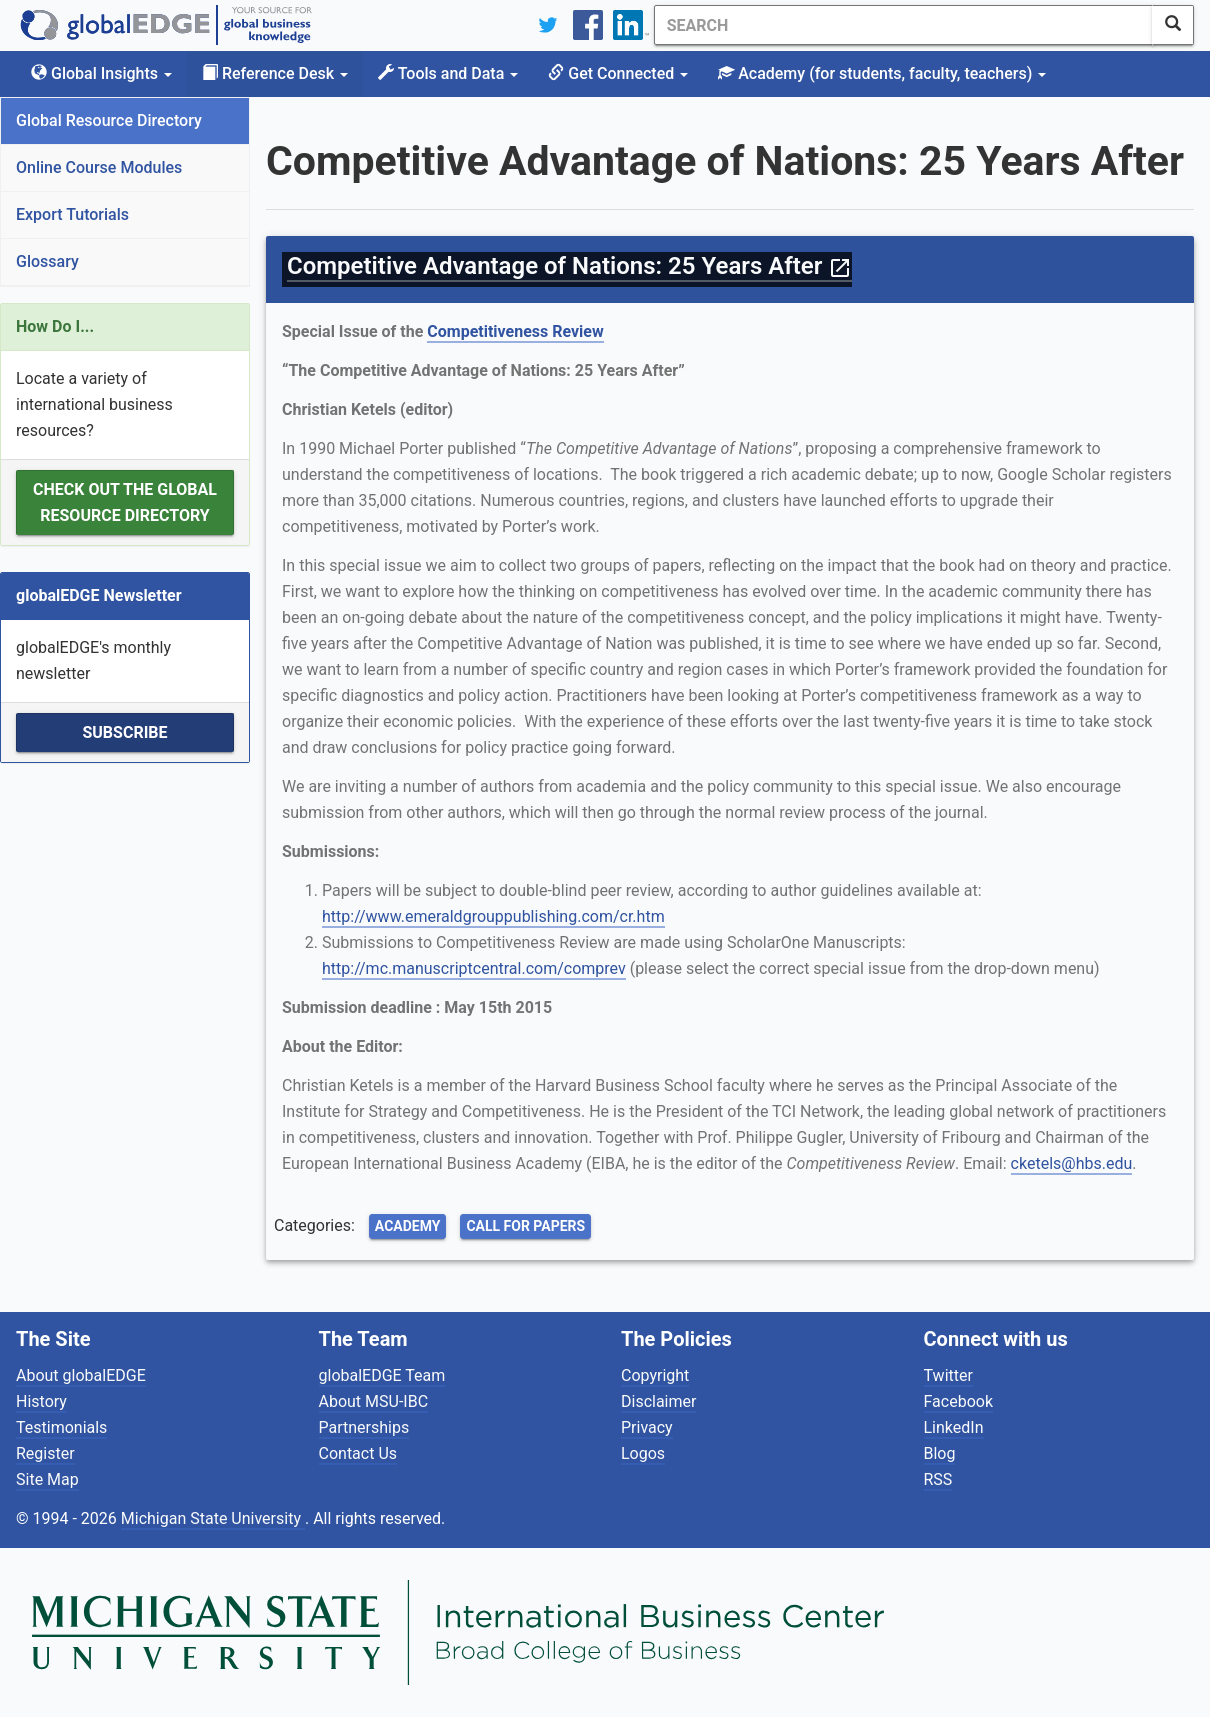 Image resolution: width=1210 pixels, height=1717 pixels. What do you see at coordinates (569, 266) in the screenshot?
I see `Competitive Advantage of Nations: 25 Years After` at bounding box center [569, 266].